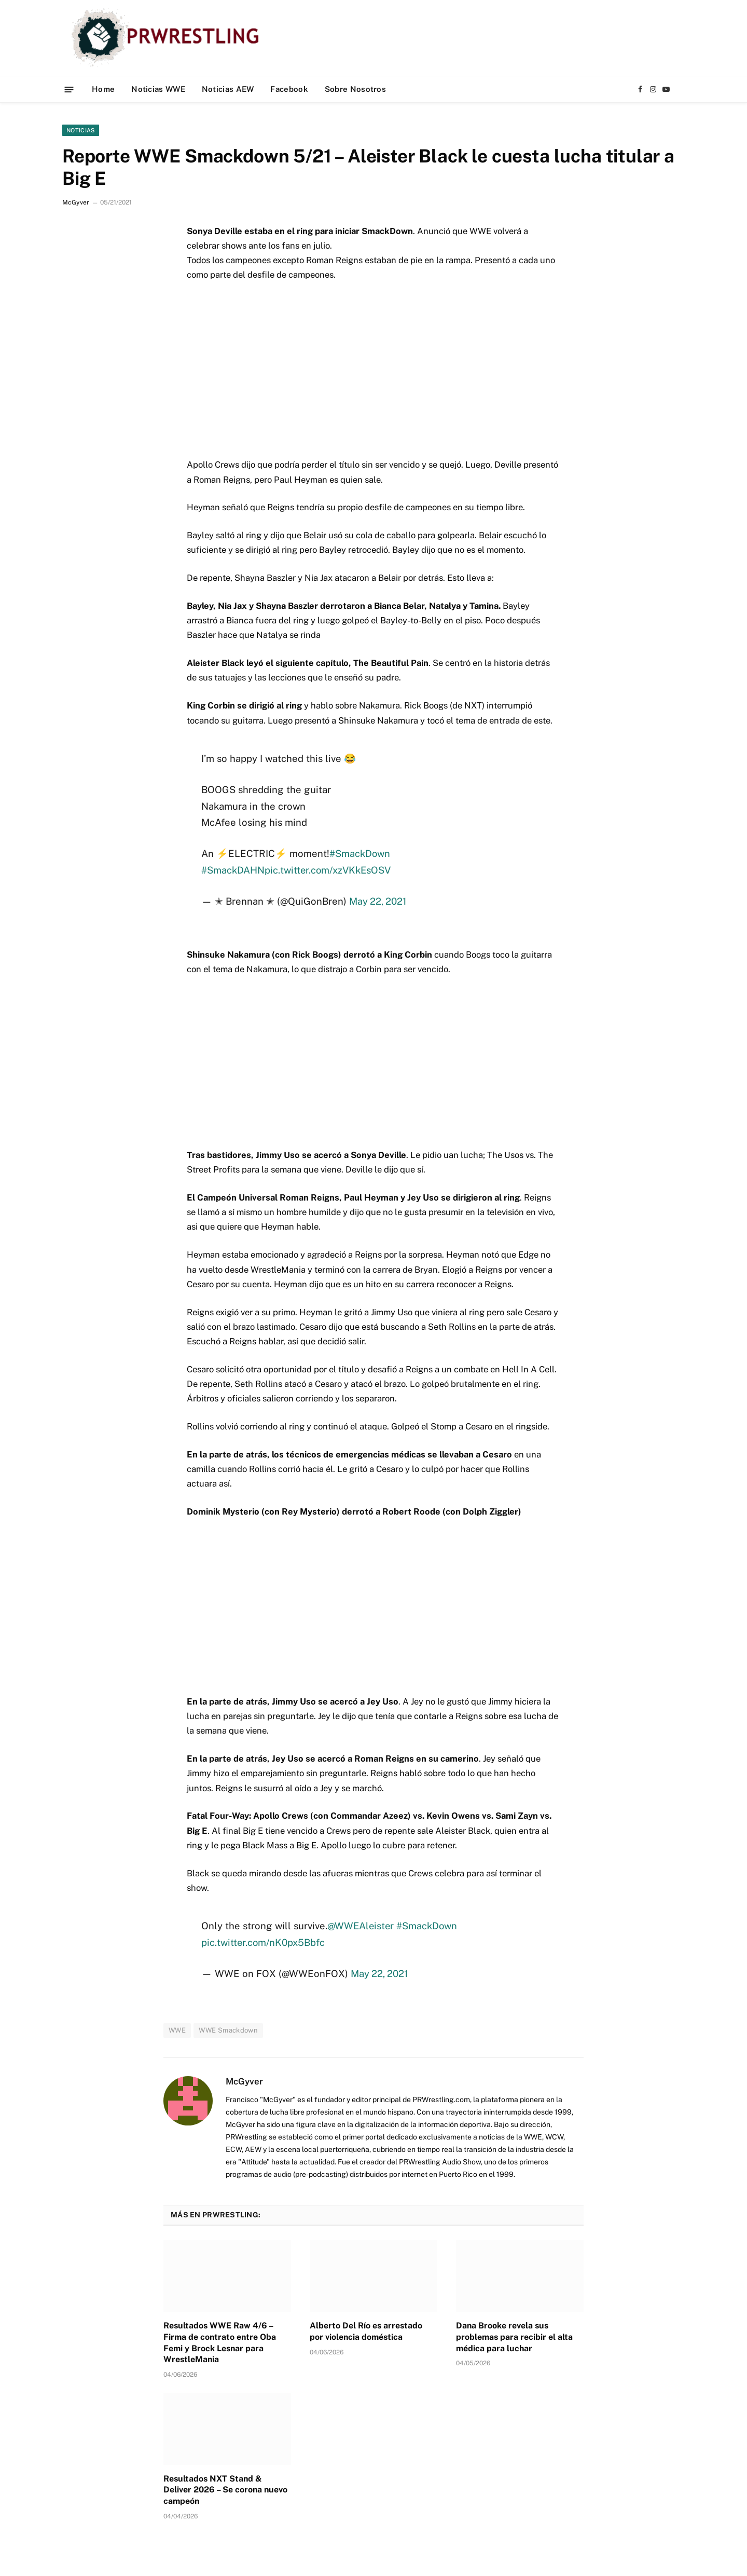 This screenshot has height=2576, width=747. What do you see at coordinates (158, 89) in the screenshot?
I see `Noticias WWE` at bounding box center [158, 89].